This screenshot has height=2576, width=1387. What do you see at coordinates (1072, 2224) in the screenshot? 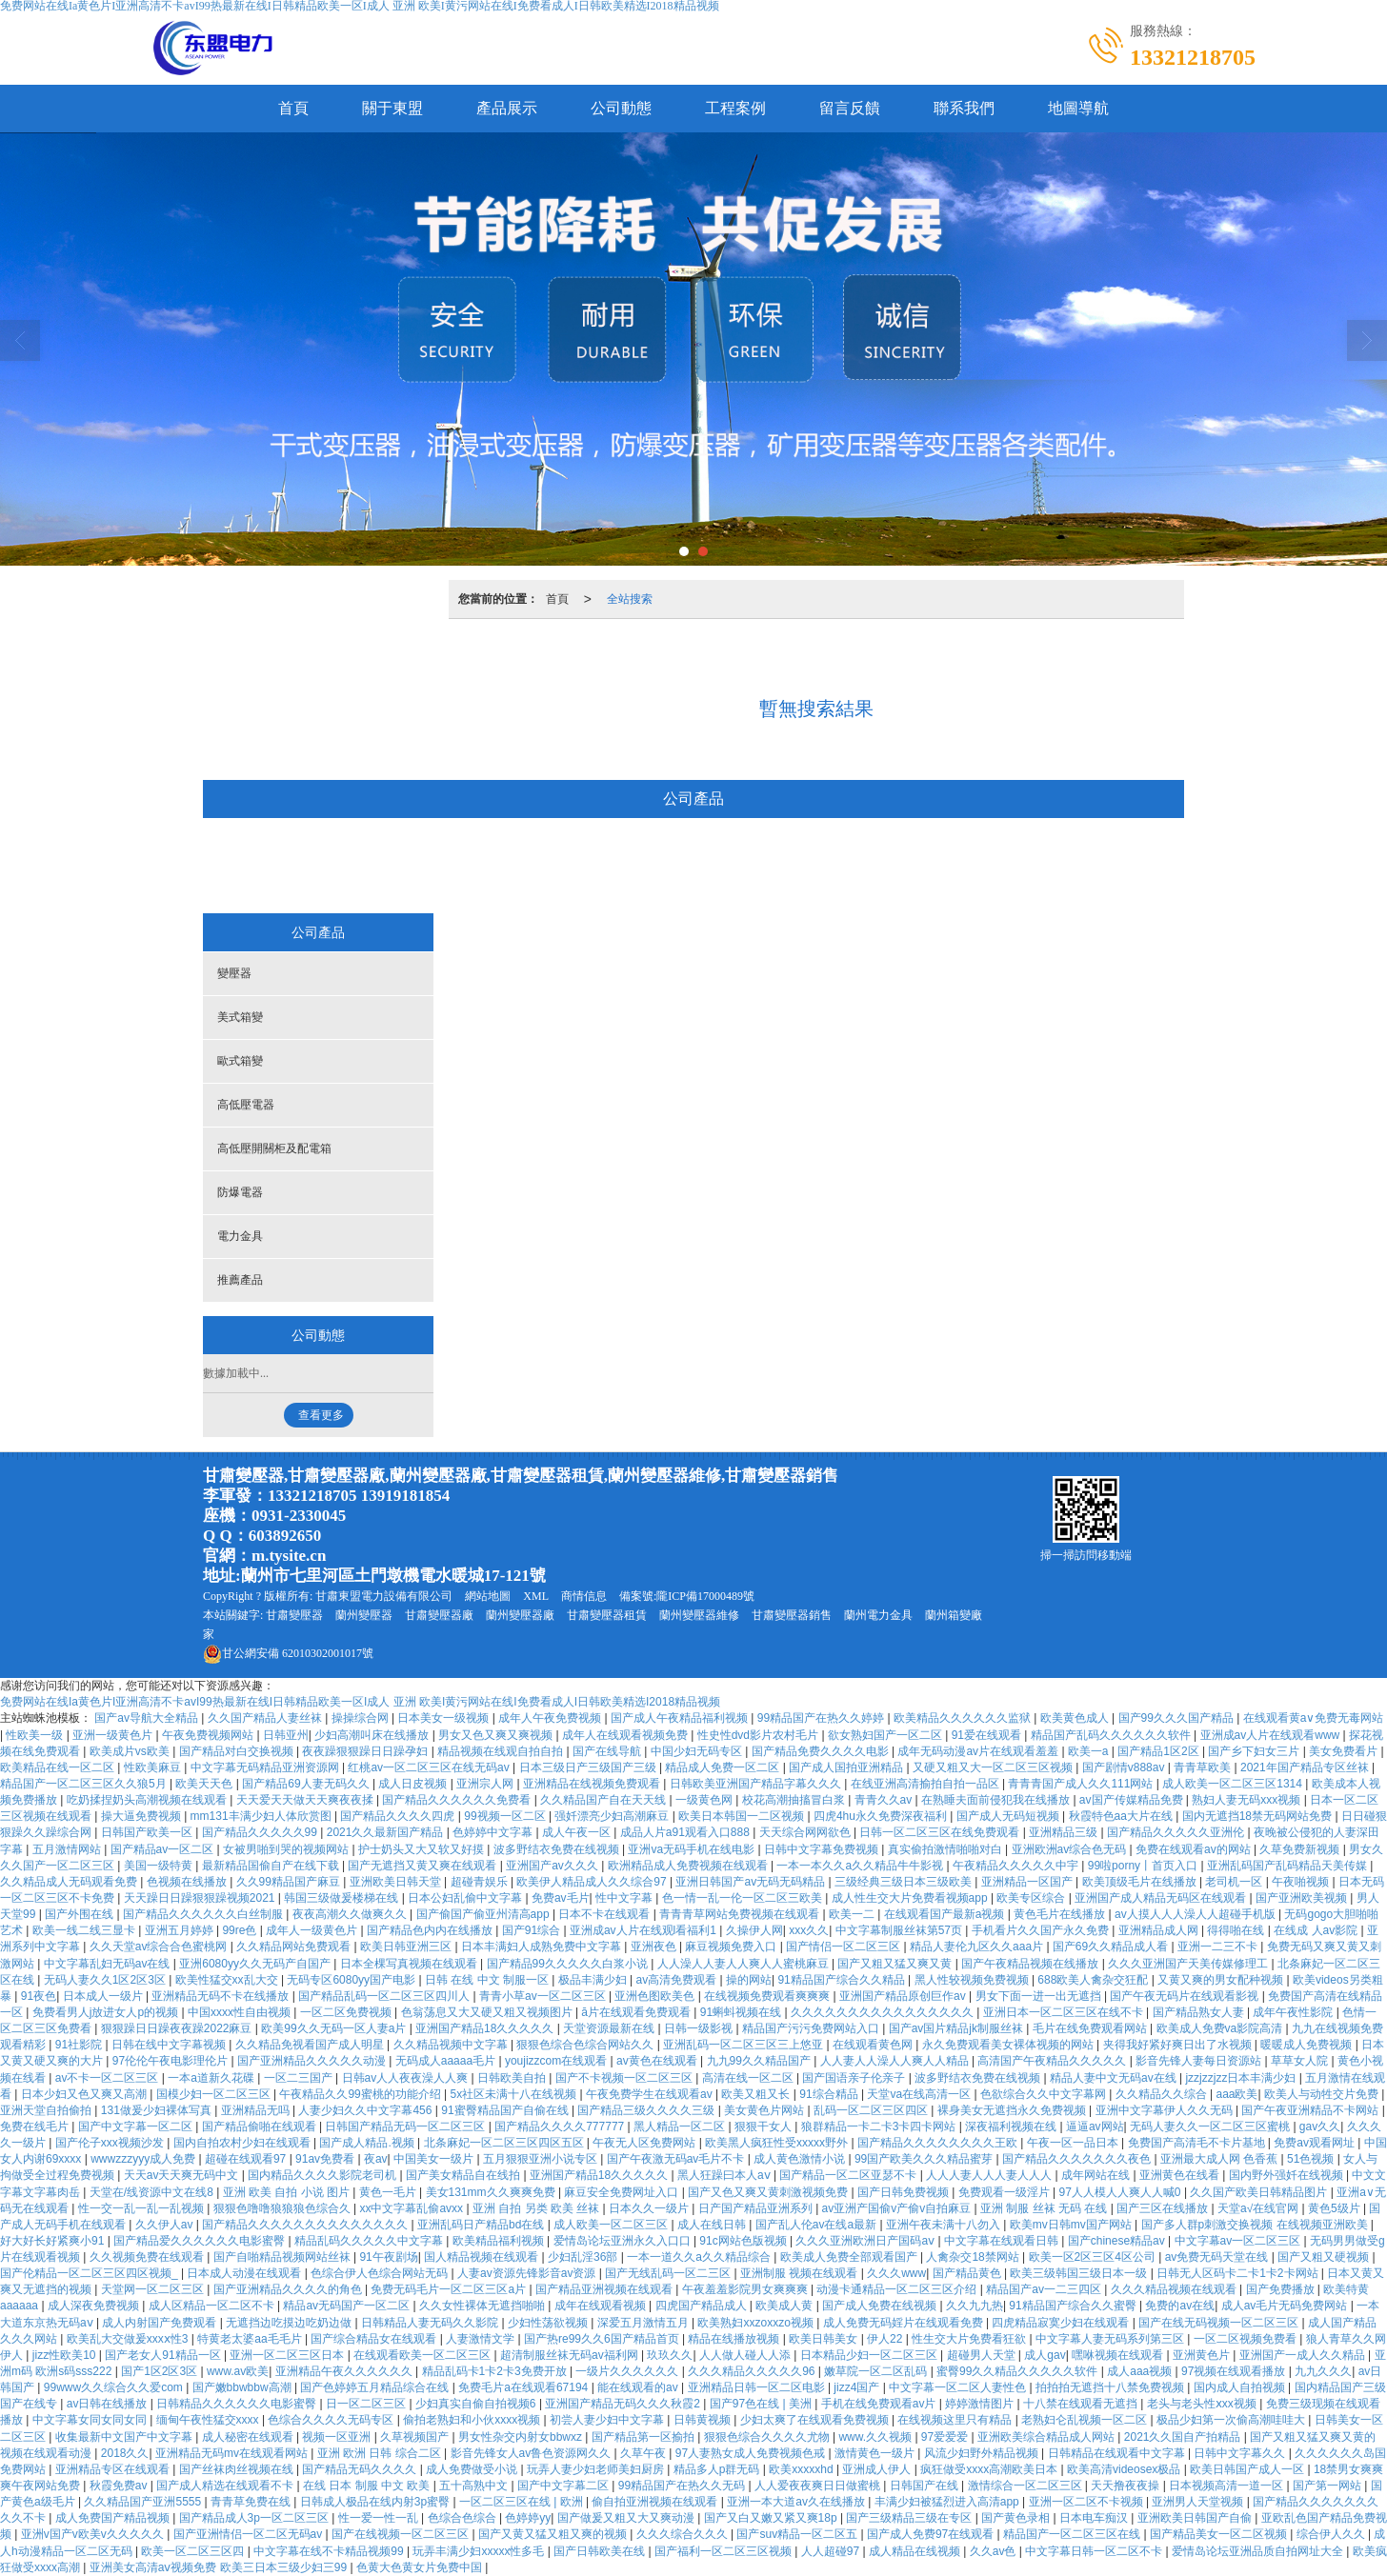
I see `欧美mv日韩mv国产网站` at bounding box center [1072, 2224].